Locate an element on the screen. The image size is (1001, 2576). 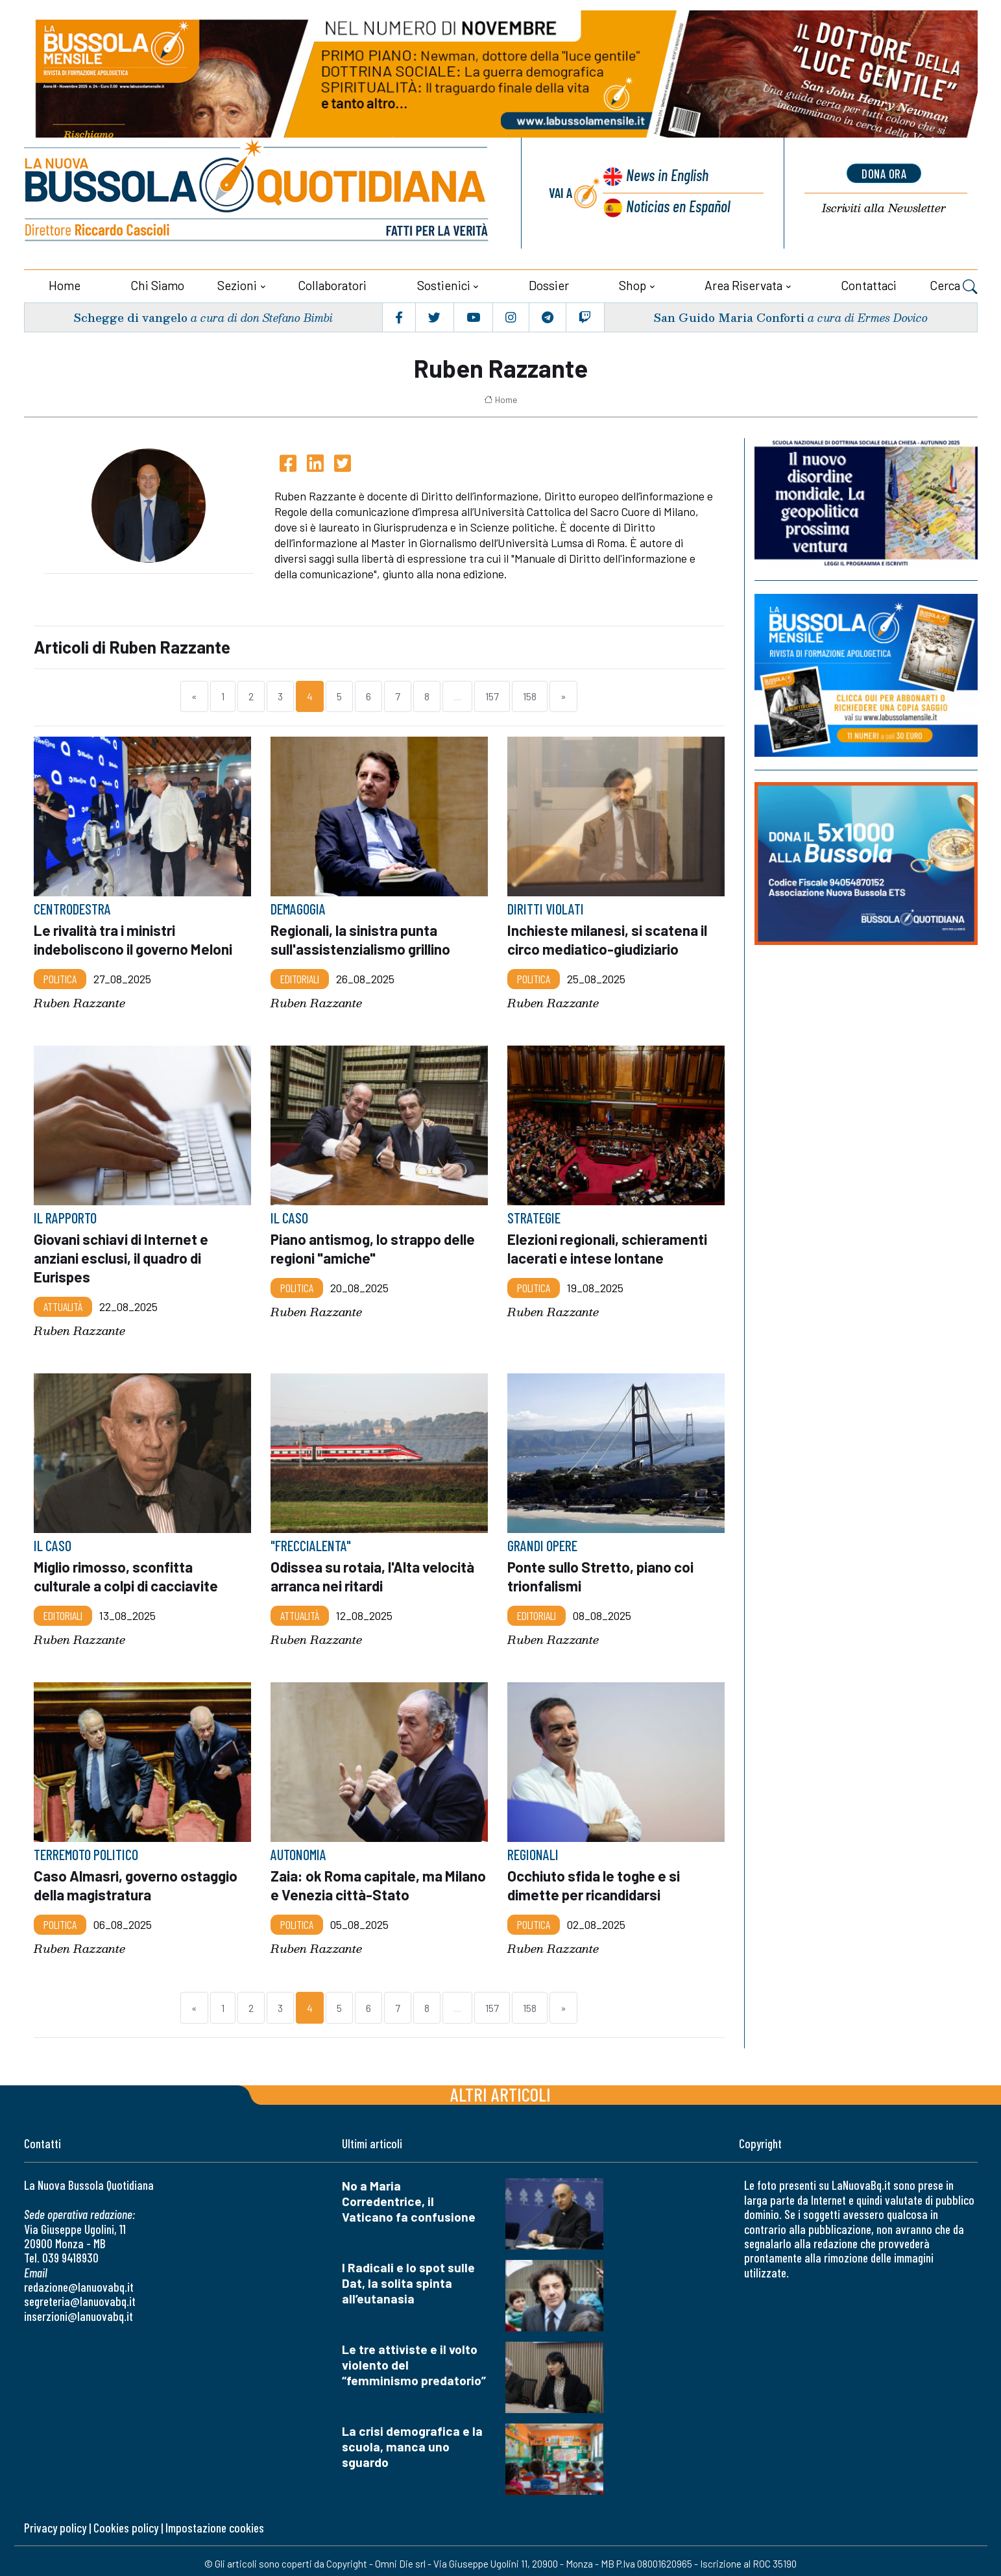
157 is located at coordinates (492, 695).